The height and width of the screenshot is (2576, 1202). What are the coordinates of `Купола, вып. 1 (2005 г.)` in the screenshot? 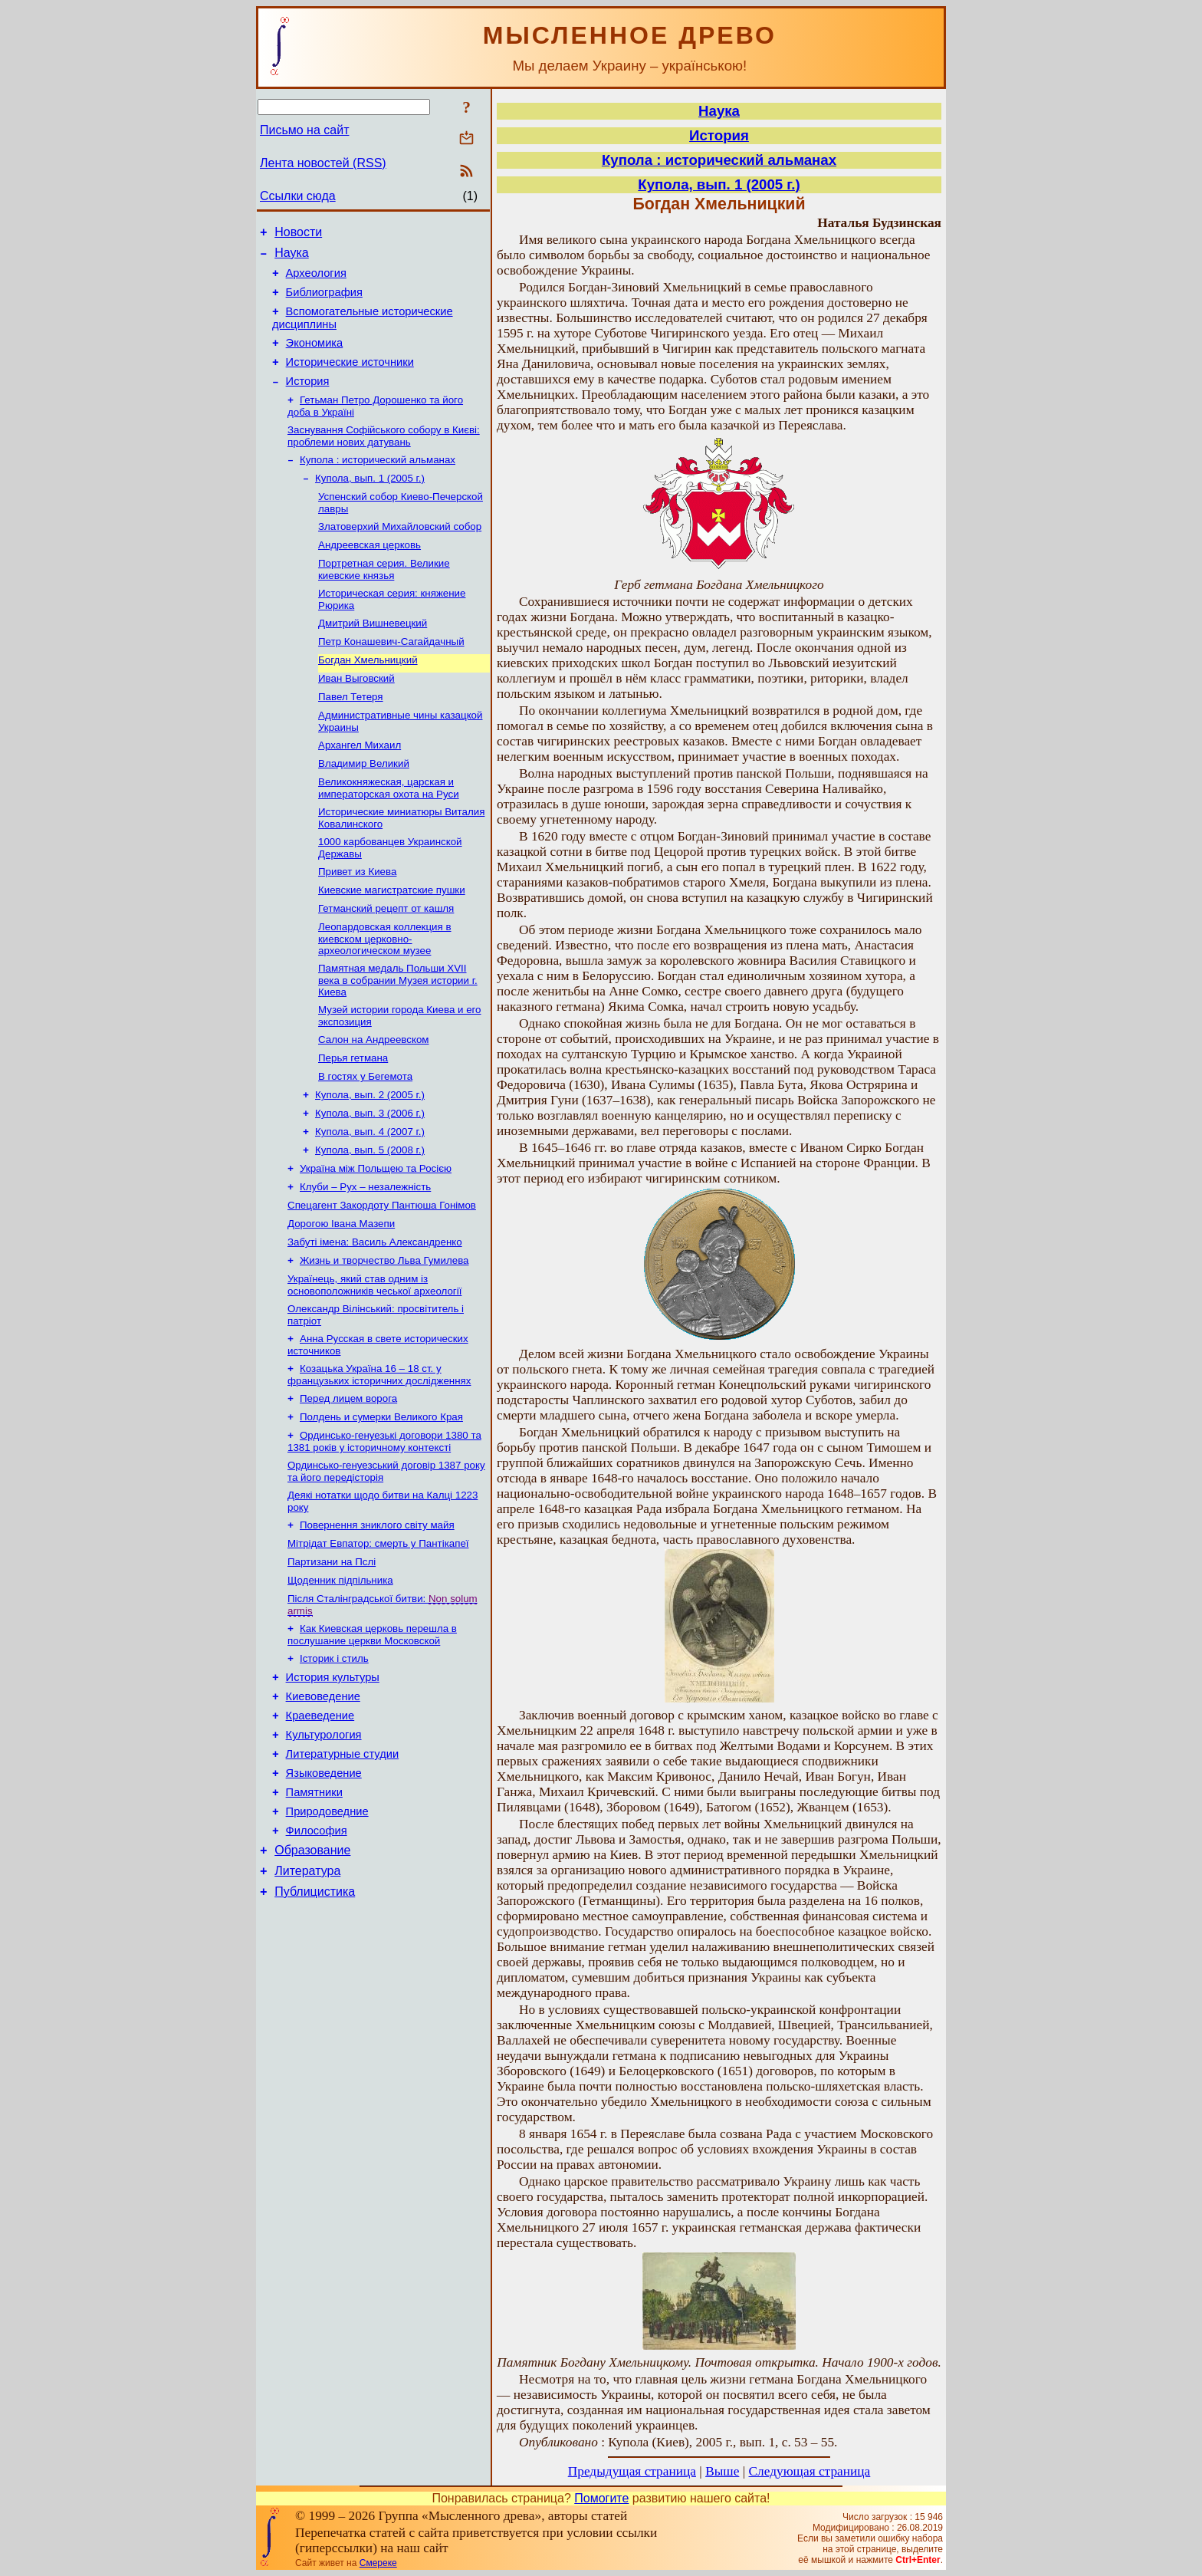 It's located at (370, 502).